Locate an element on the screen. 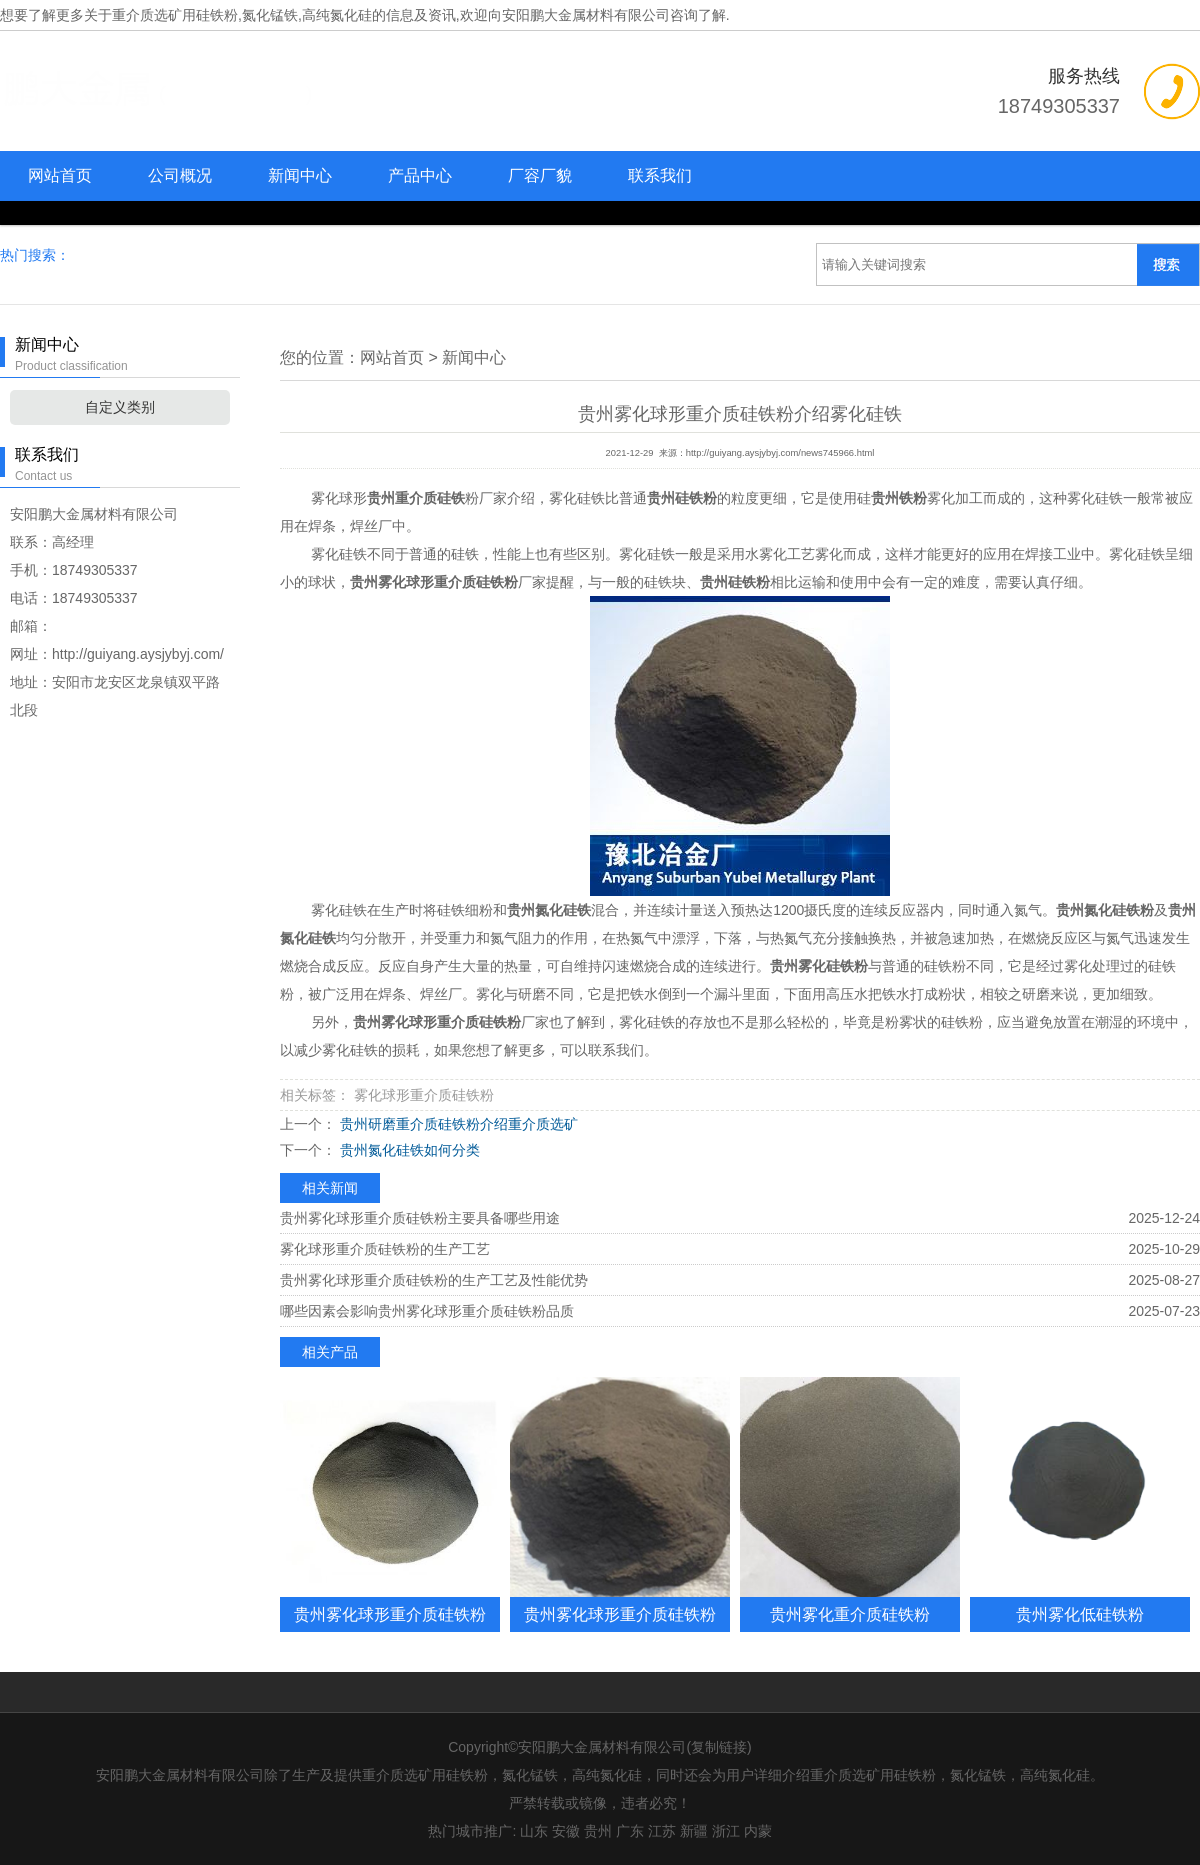 Image resolution: width=1200 pixels, height=1865 pixels. 山东 is located at coordinates (534, 1831).